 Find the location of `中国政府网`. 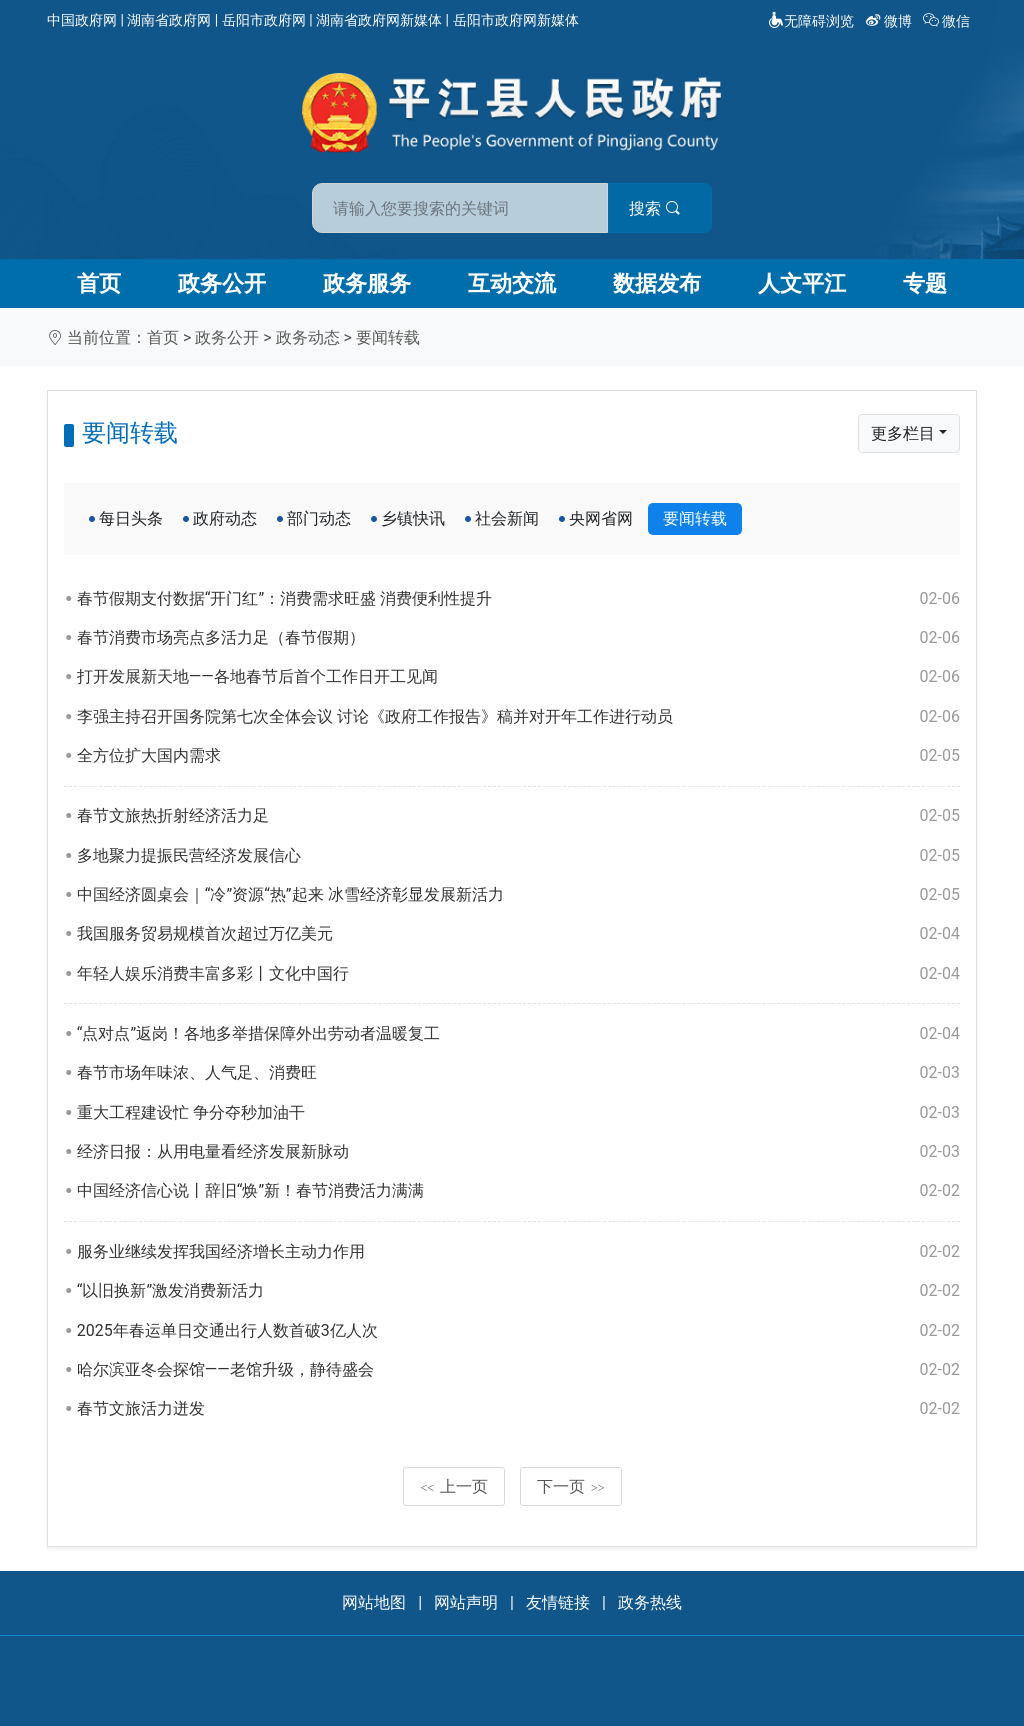

中国政府网 is located at coordinates (82, 20).